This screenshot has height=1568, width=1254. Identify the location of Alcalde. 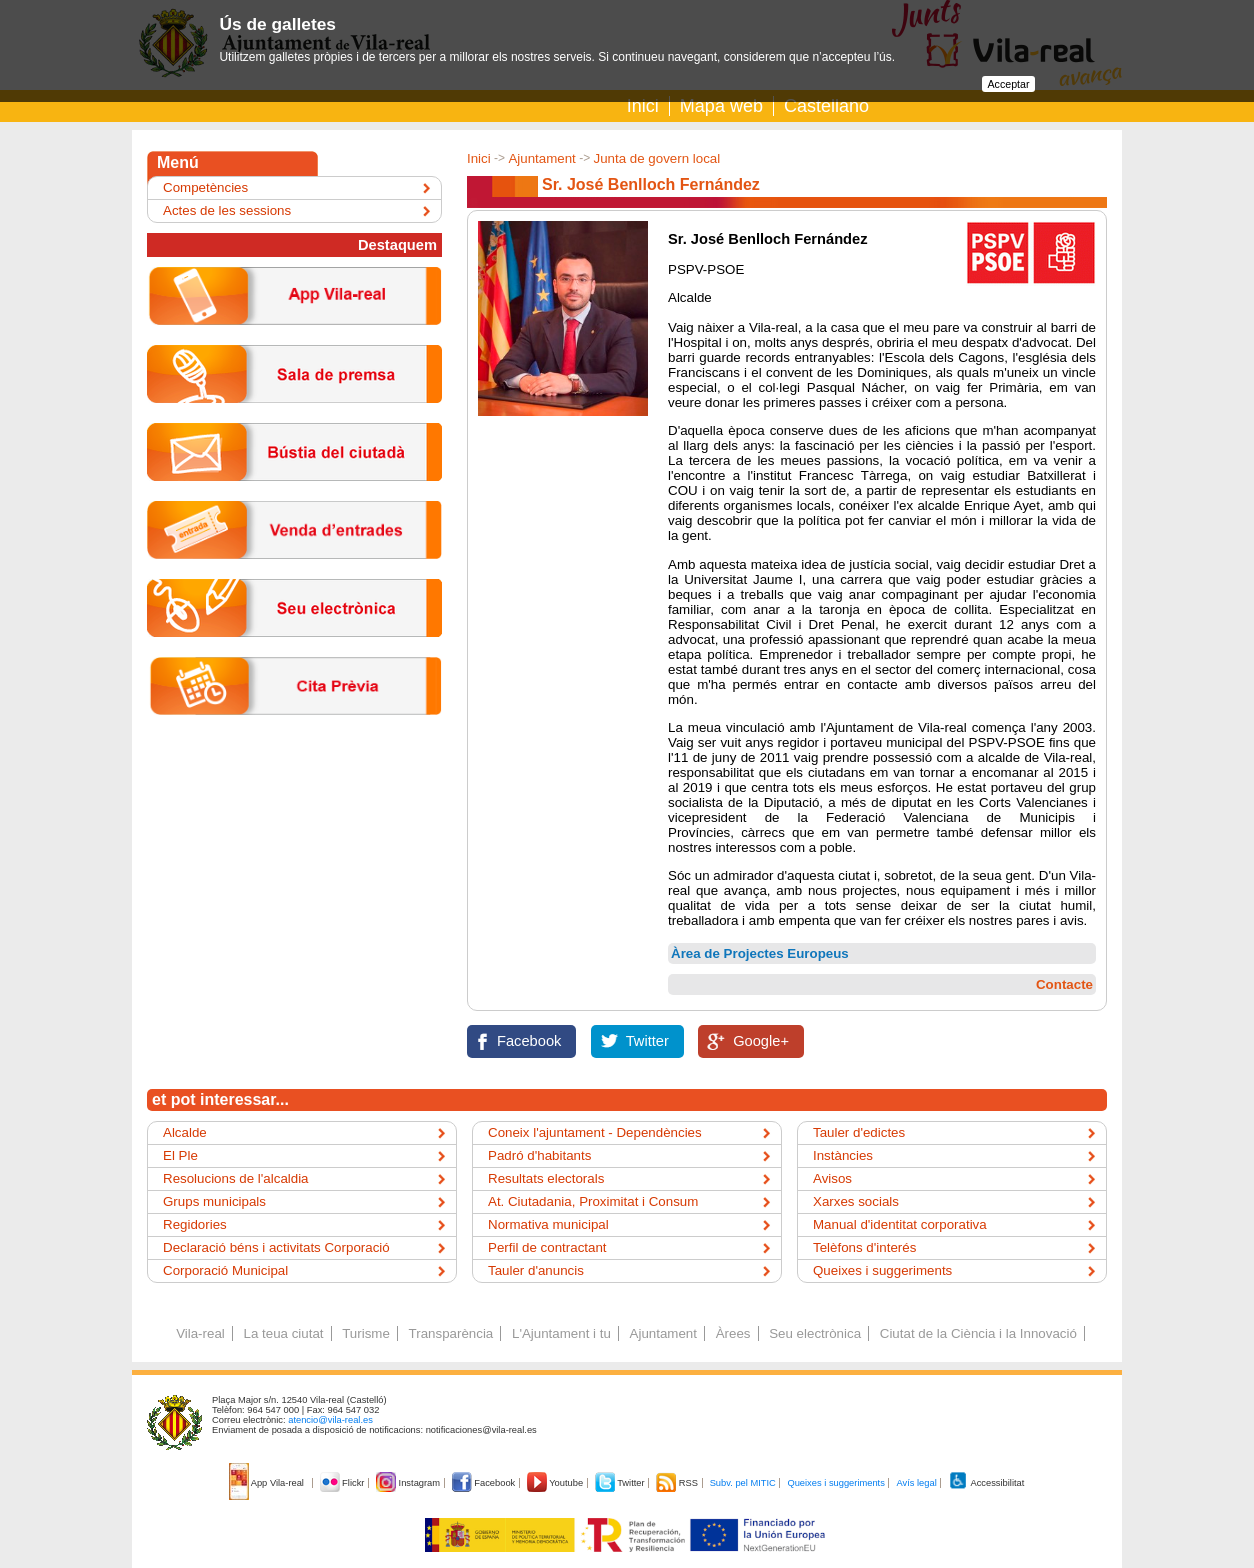
(185, 1132).